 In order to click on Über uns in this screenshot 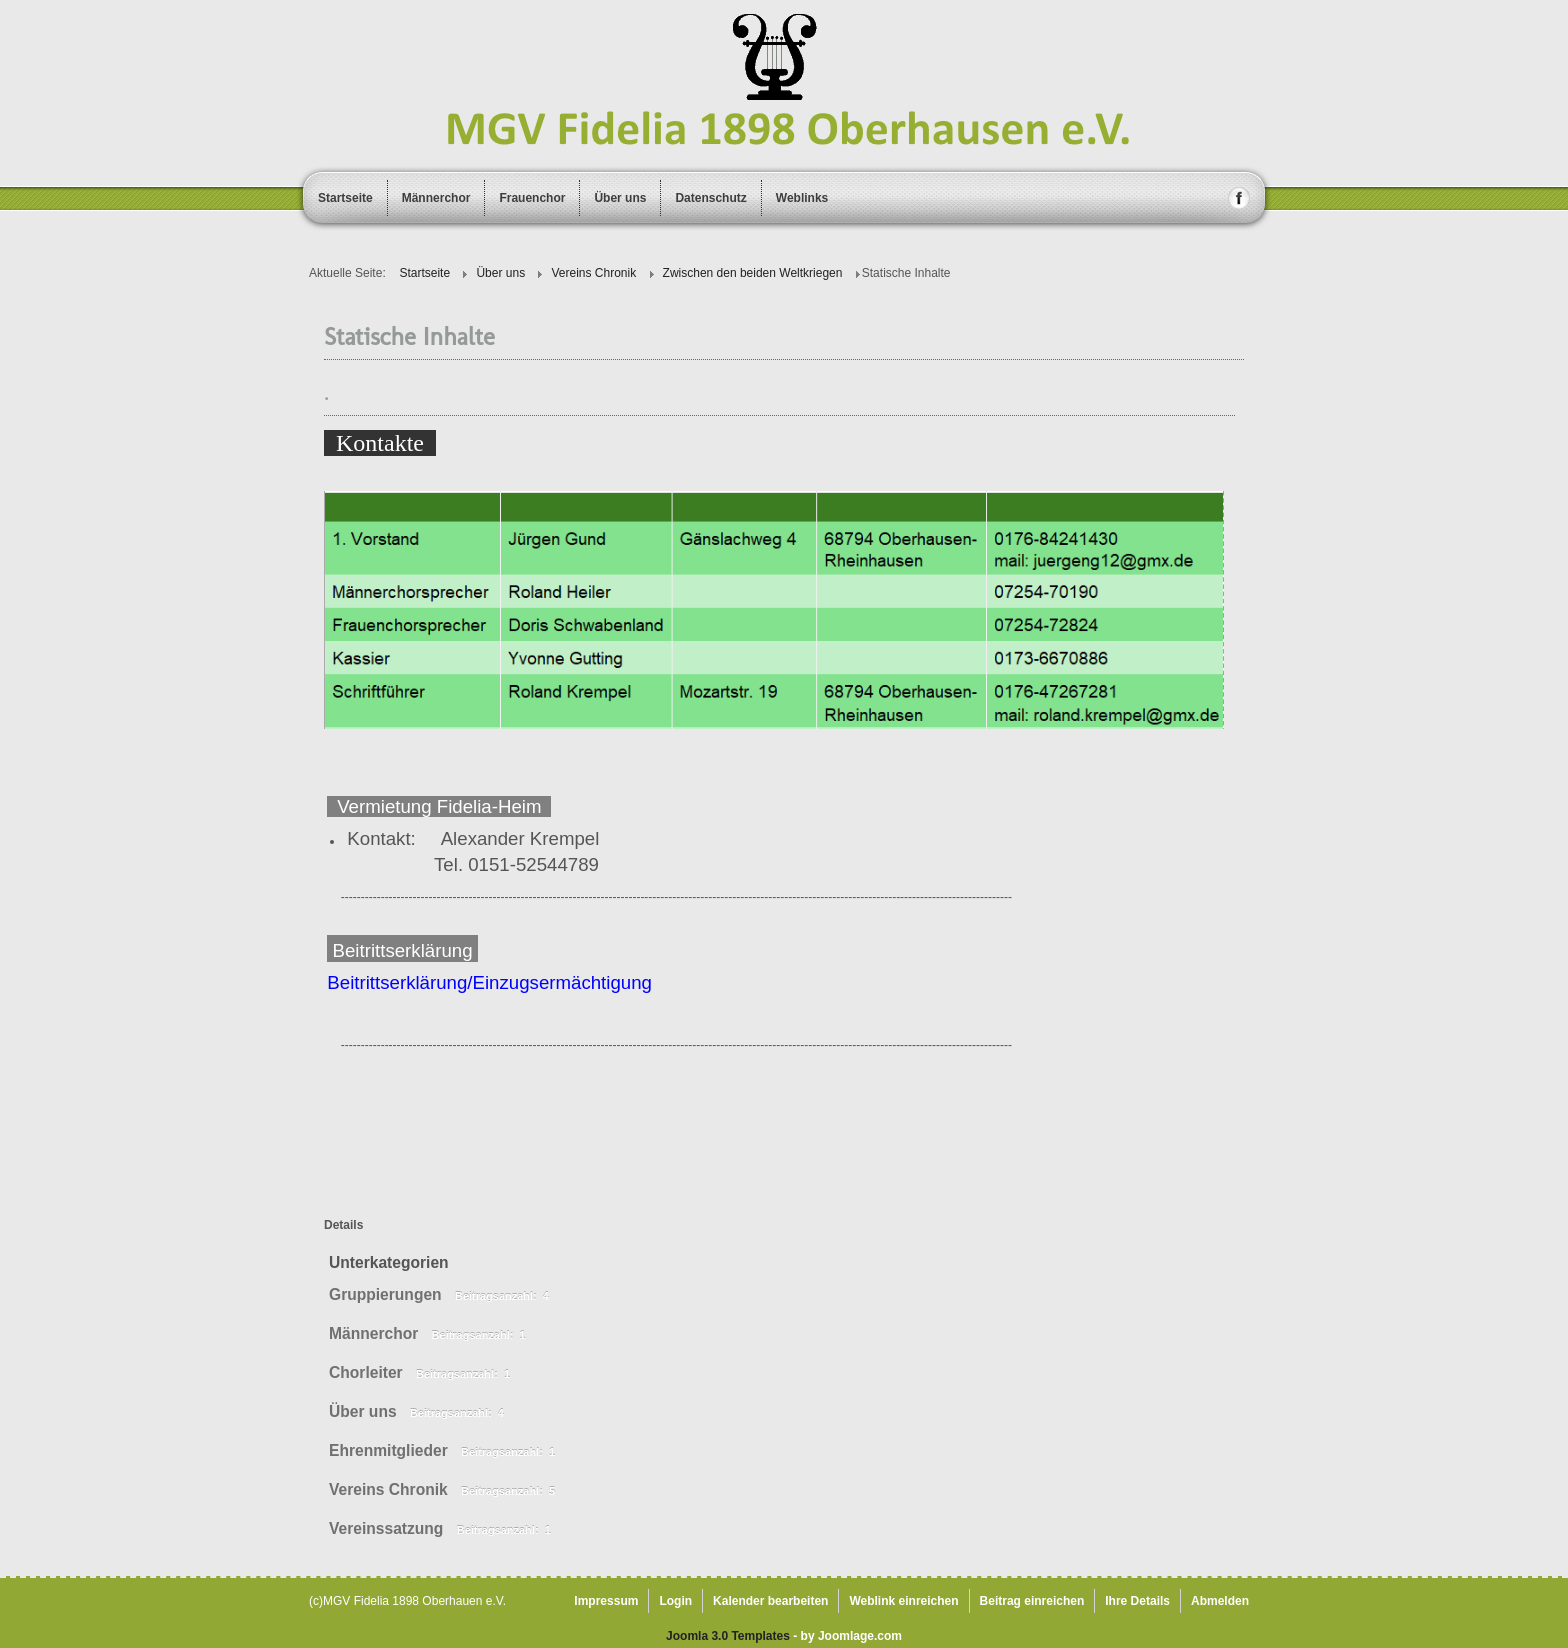, I will do `click(620, 198)`.